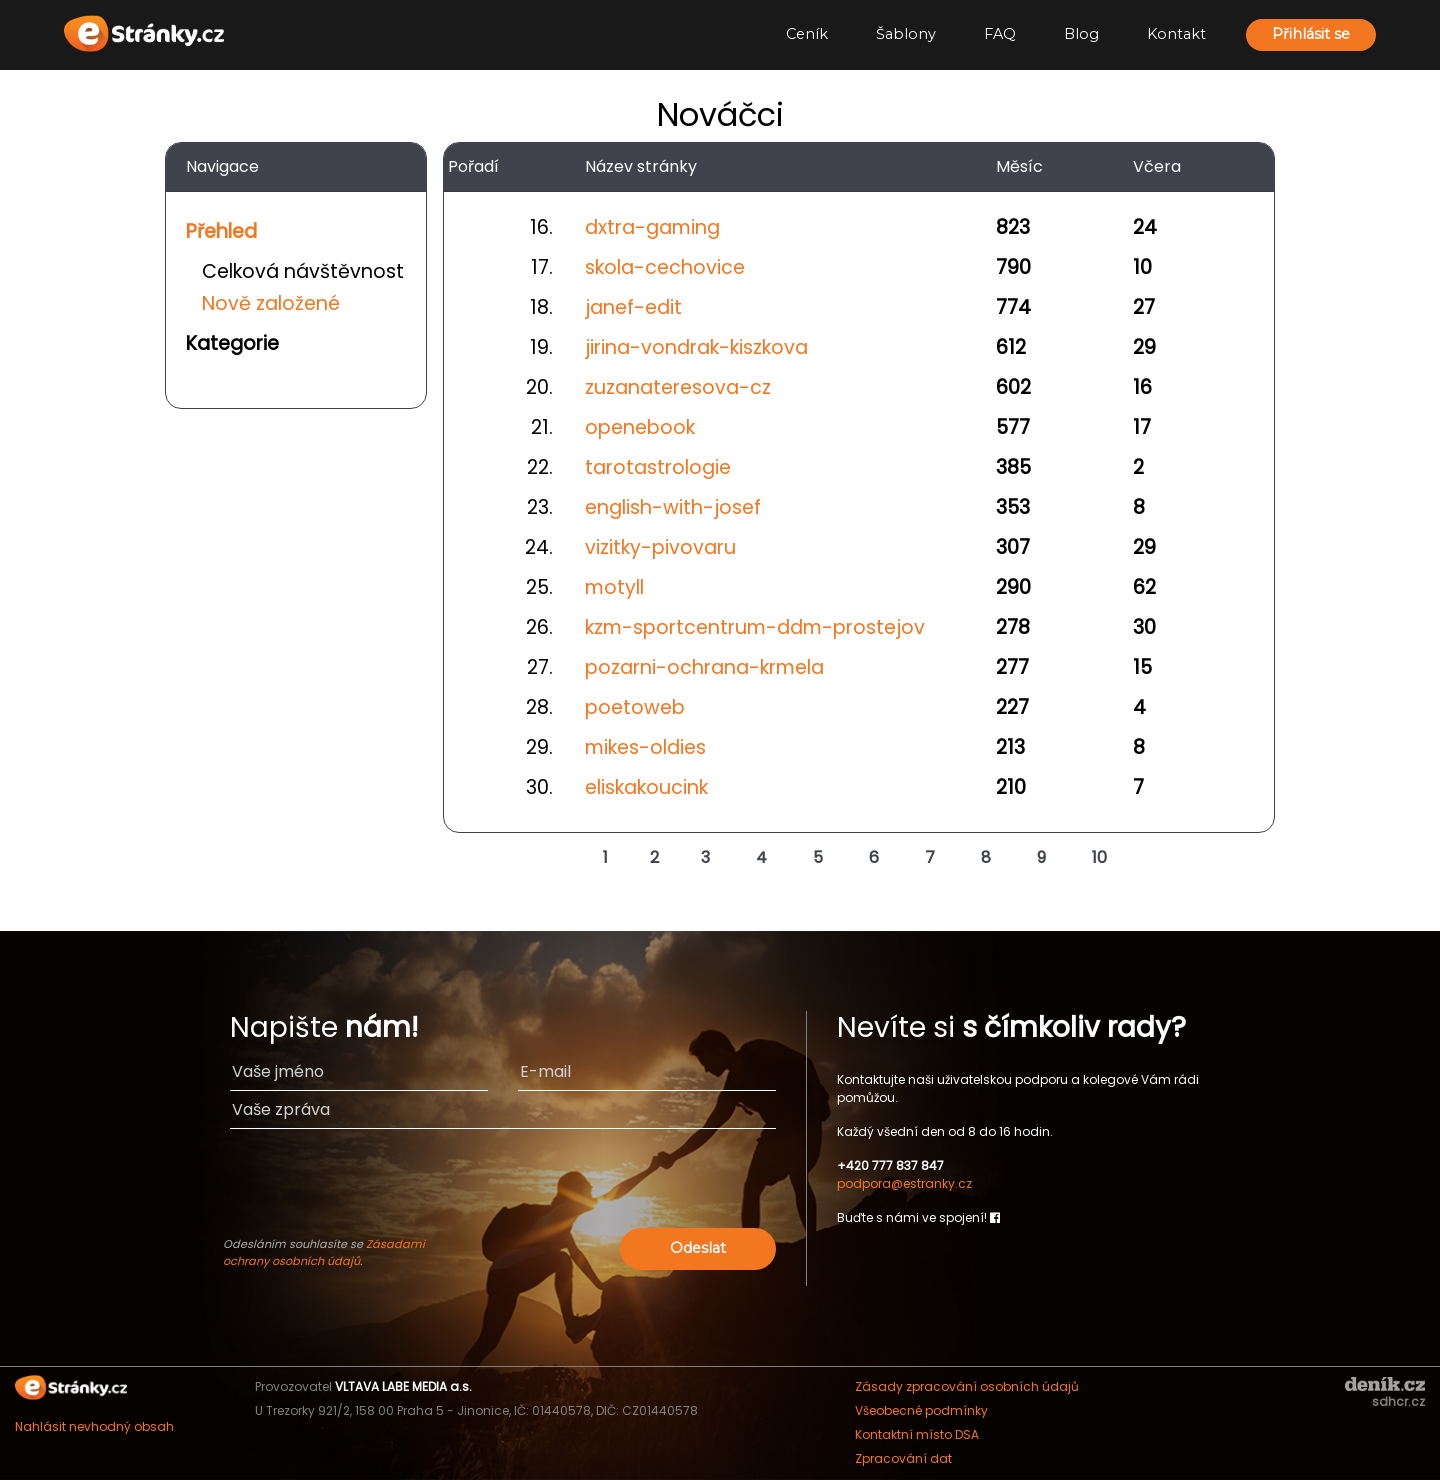 This screenshot has width=1440, height=1480. Describe the element at coordinates (303, 271) in the screenshot. I see `Celková návštěvnost` at that location.